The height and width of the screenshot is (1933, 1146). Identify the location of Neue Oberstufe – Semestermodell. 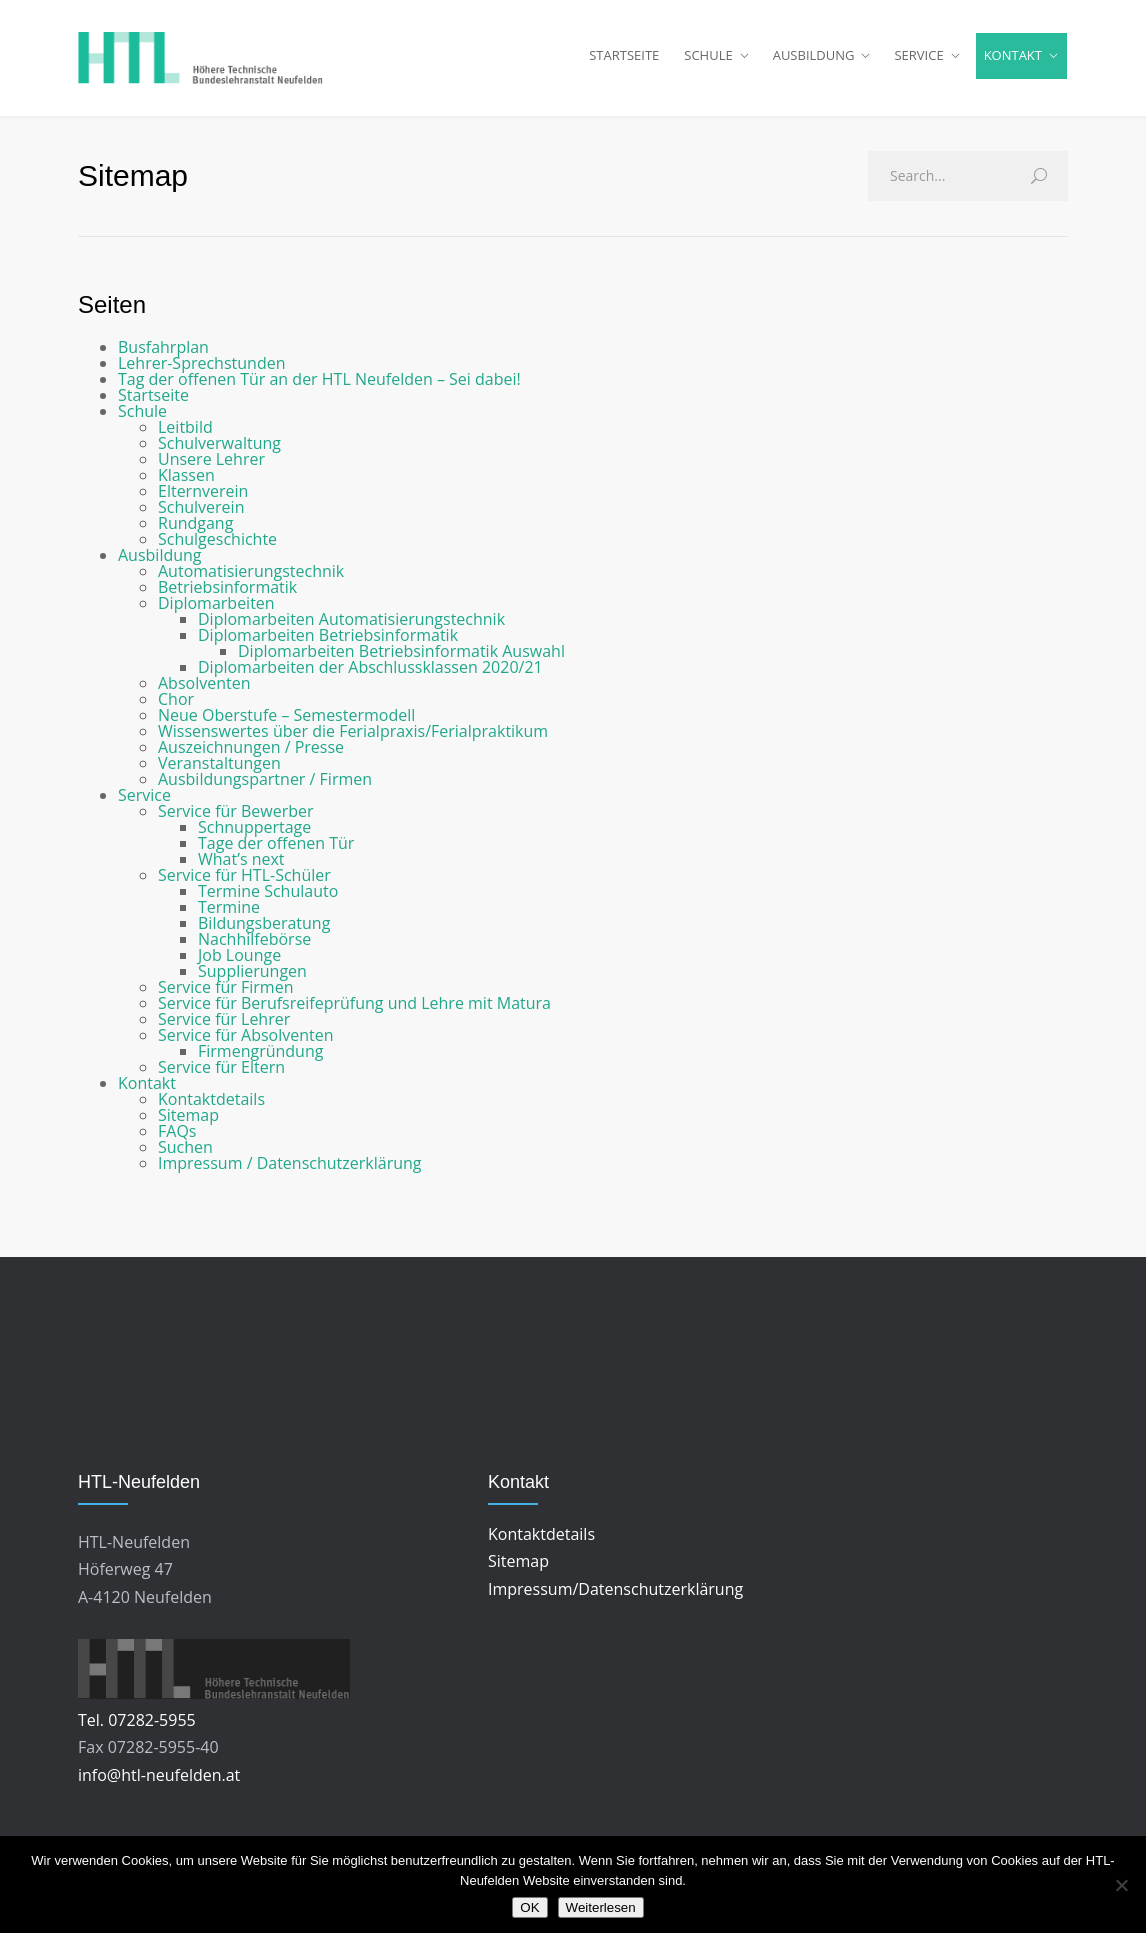
(286, 723).